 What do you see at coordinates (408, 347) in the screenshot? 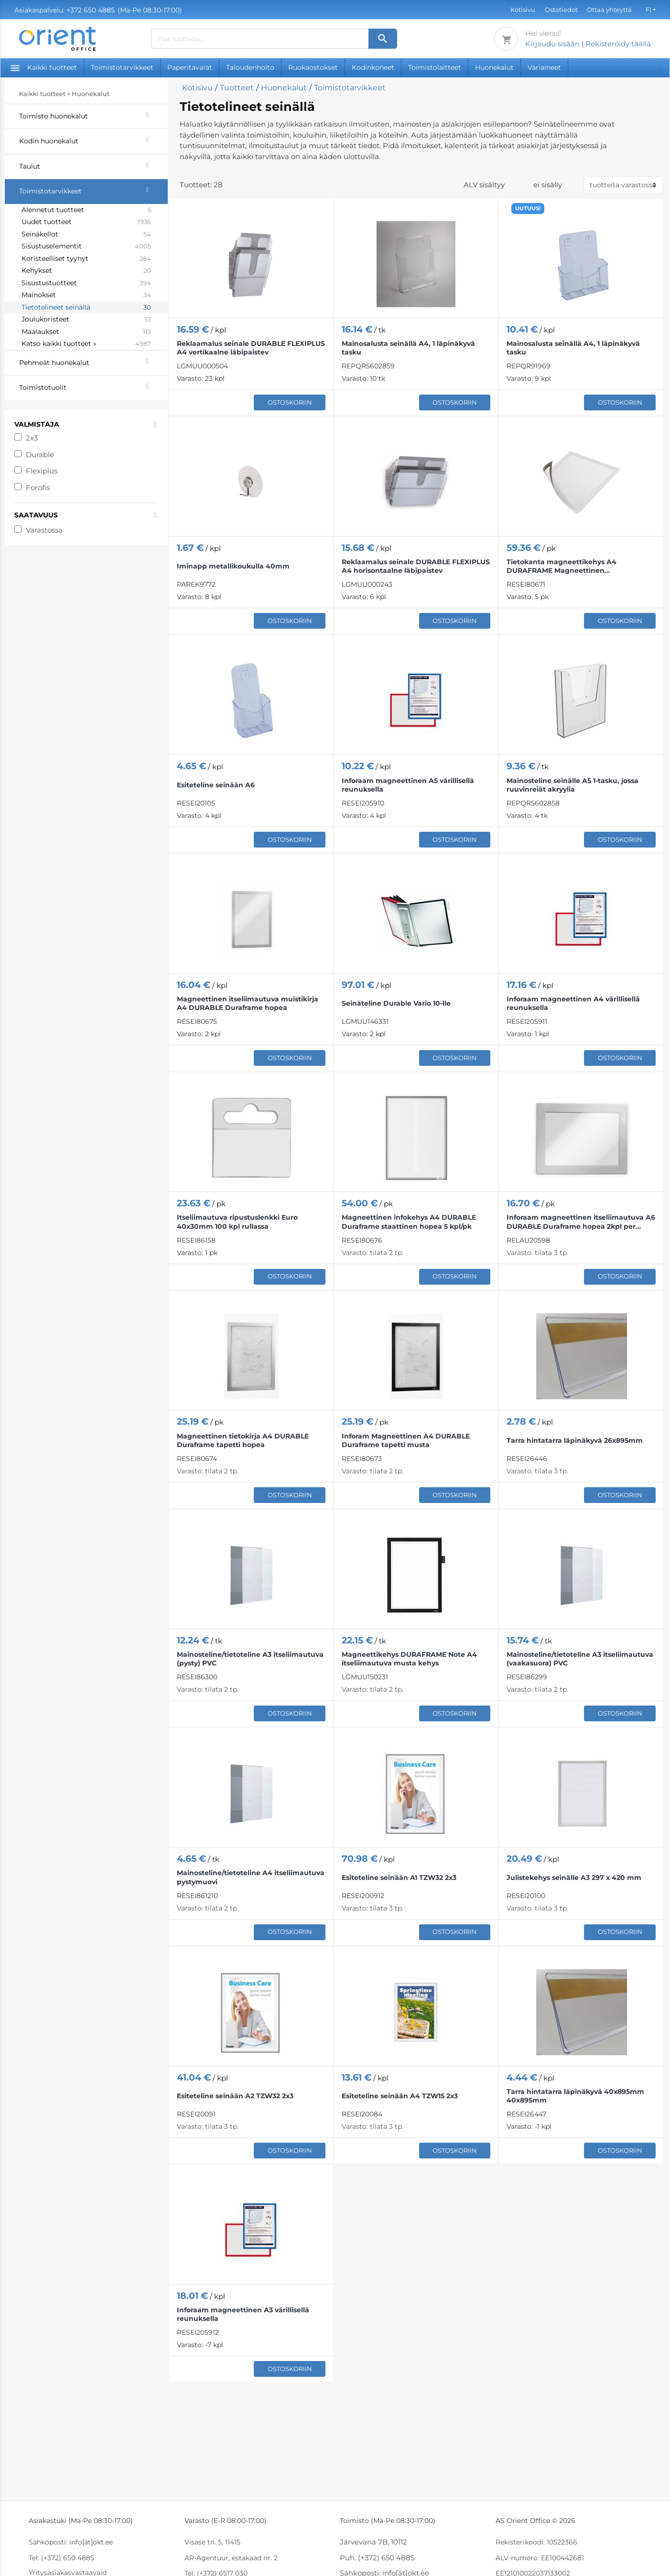
I see `Mainosalusta seinällä A4, 1 läpinäkyvä tasku` at bounding box center [408, 347].